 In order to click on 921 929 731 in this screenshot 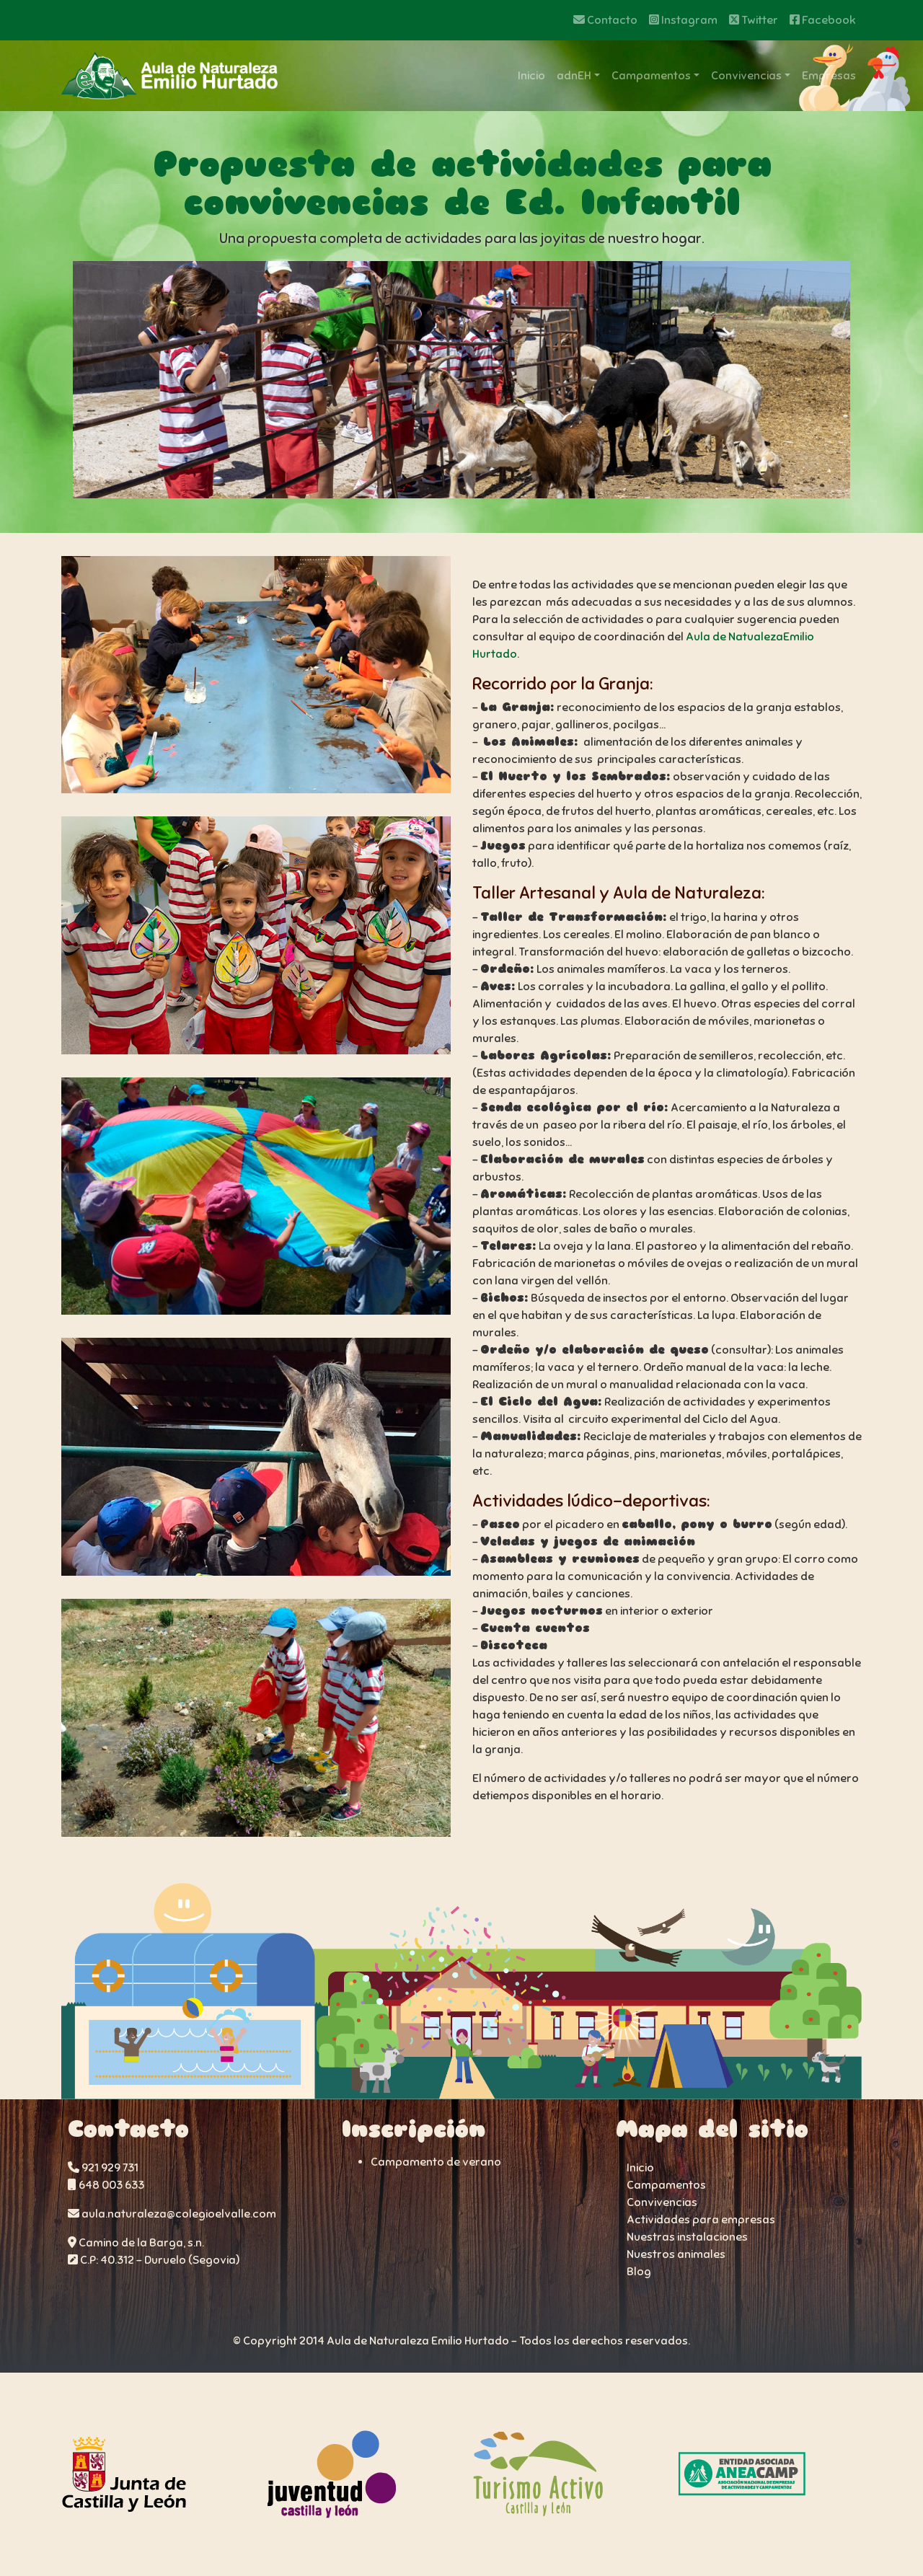, I will do `click(103, 2168)`.